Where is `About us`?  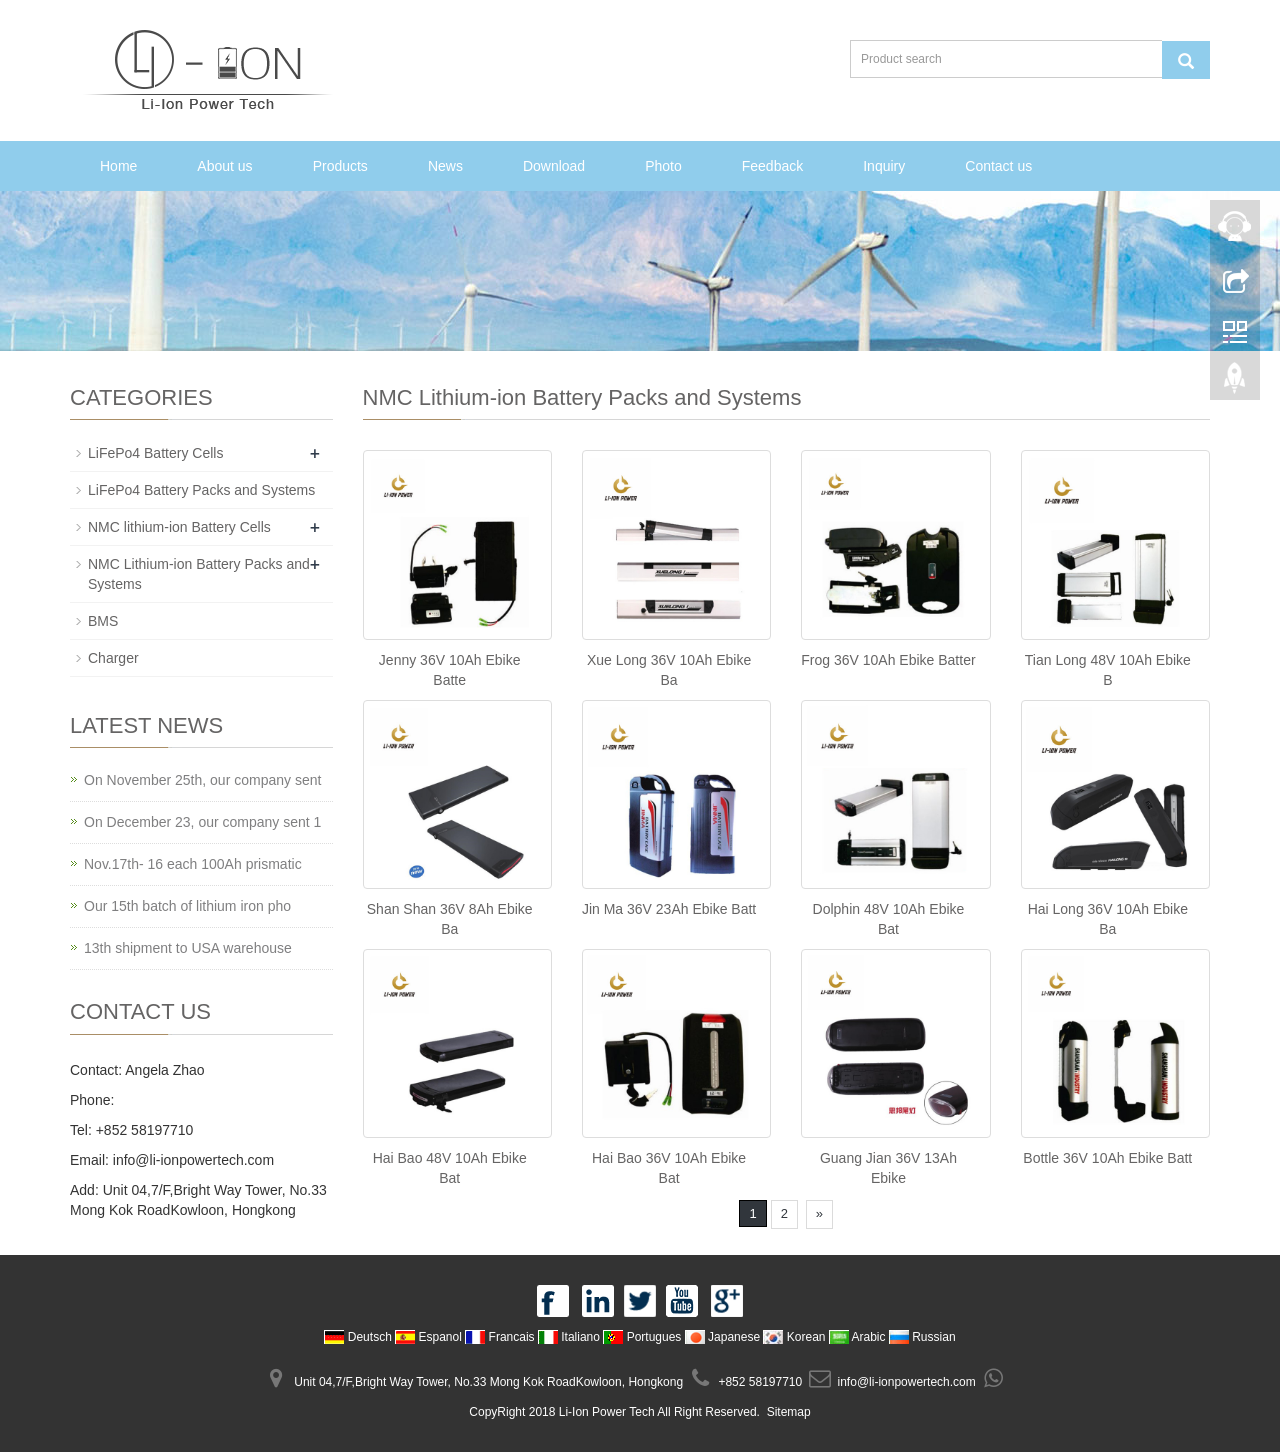 About us is located at coordinates (224, 166).